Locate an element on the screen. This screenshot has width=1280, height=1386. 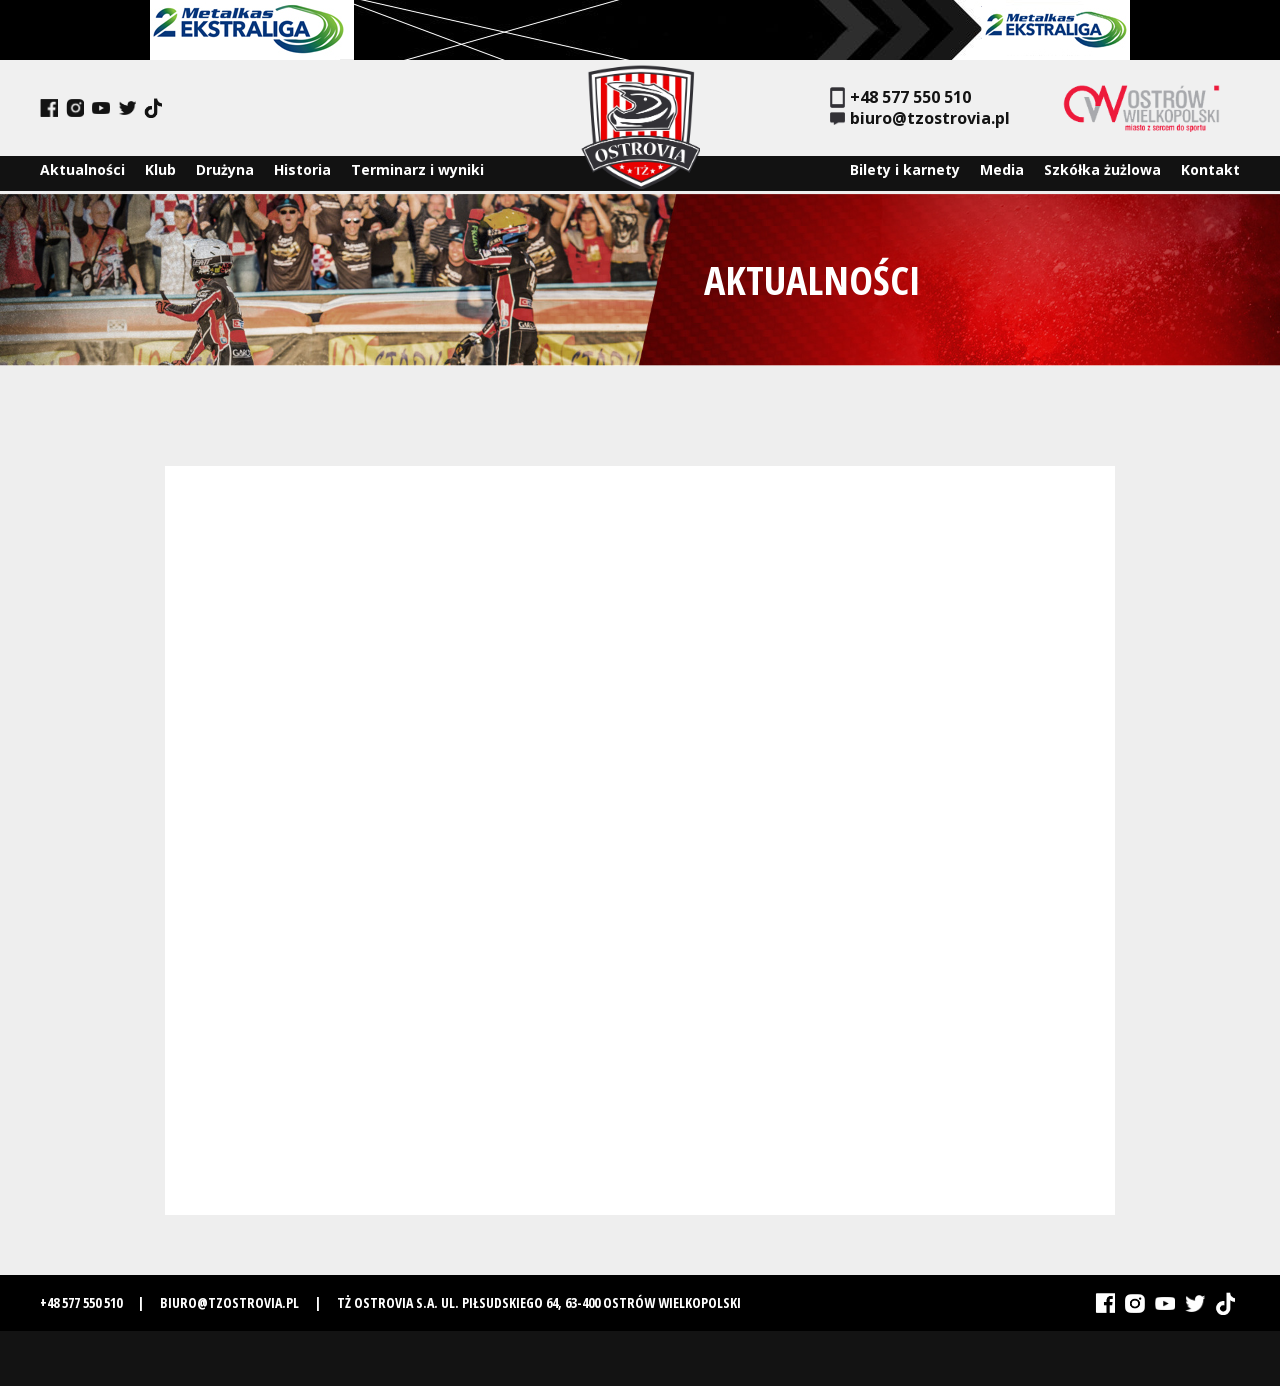
Drużyna is located at coordinates (225, 173).